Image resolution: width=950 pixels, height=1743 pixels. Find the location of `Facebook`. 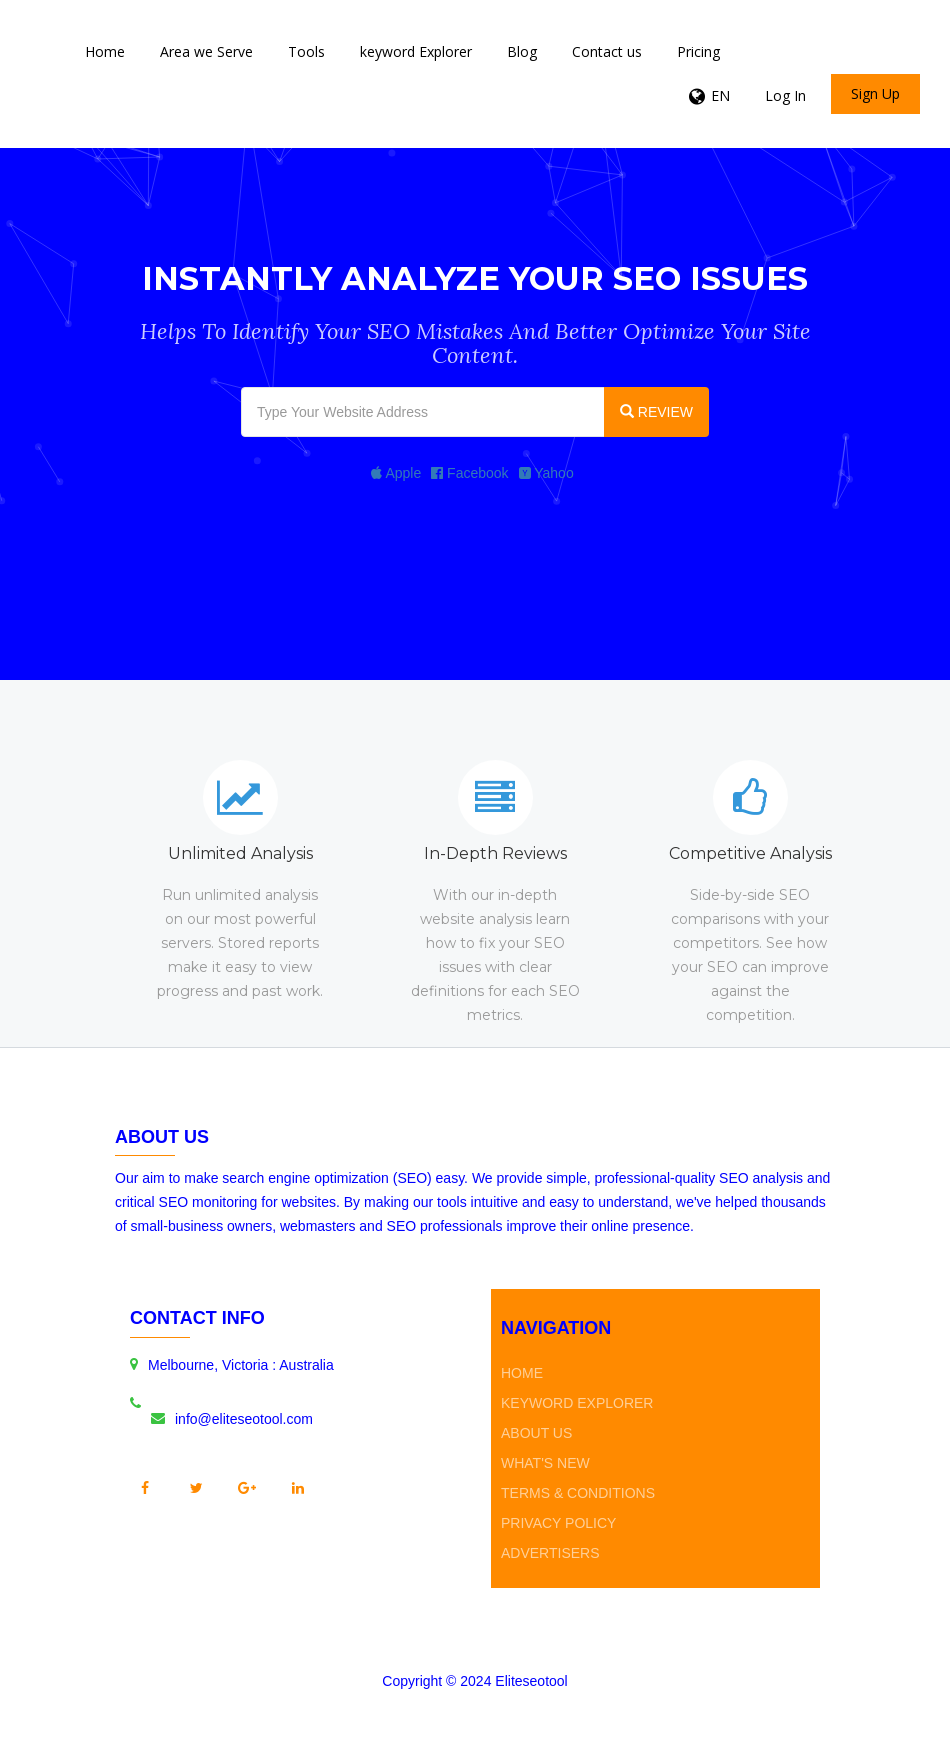

Facebook is located at coordinates (469, 473).